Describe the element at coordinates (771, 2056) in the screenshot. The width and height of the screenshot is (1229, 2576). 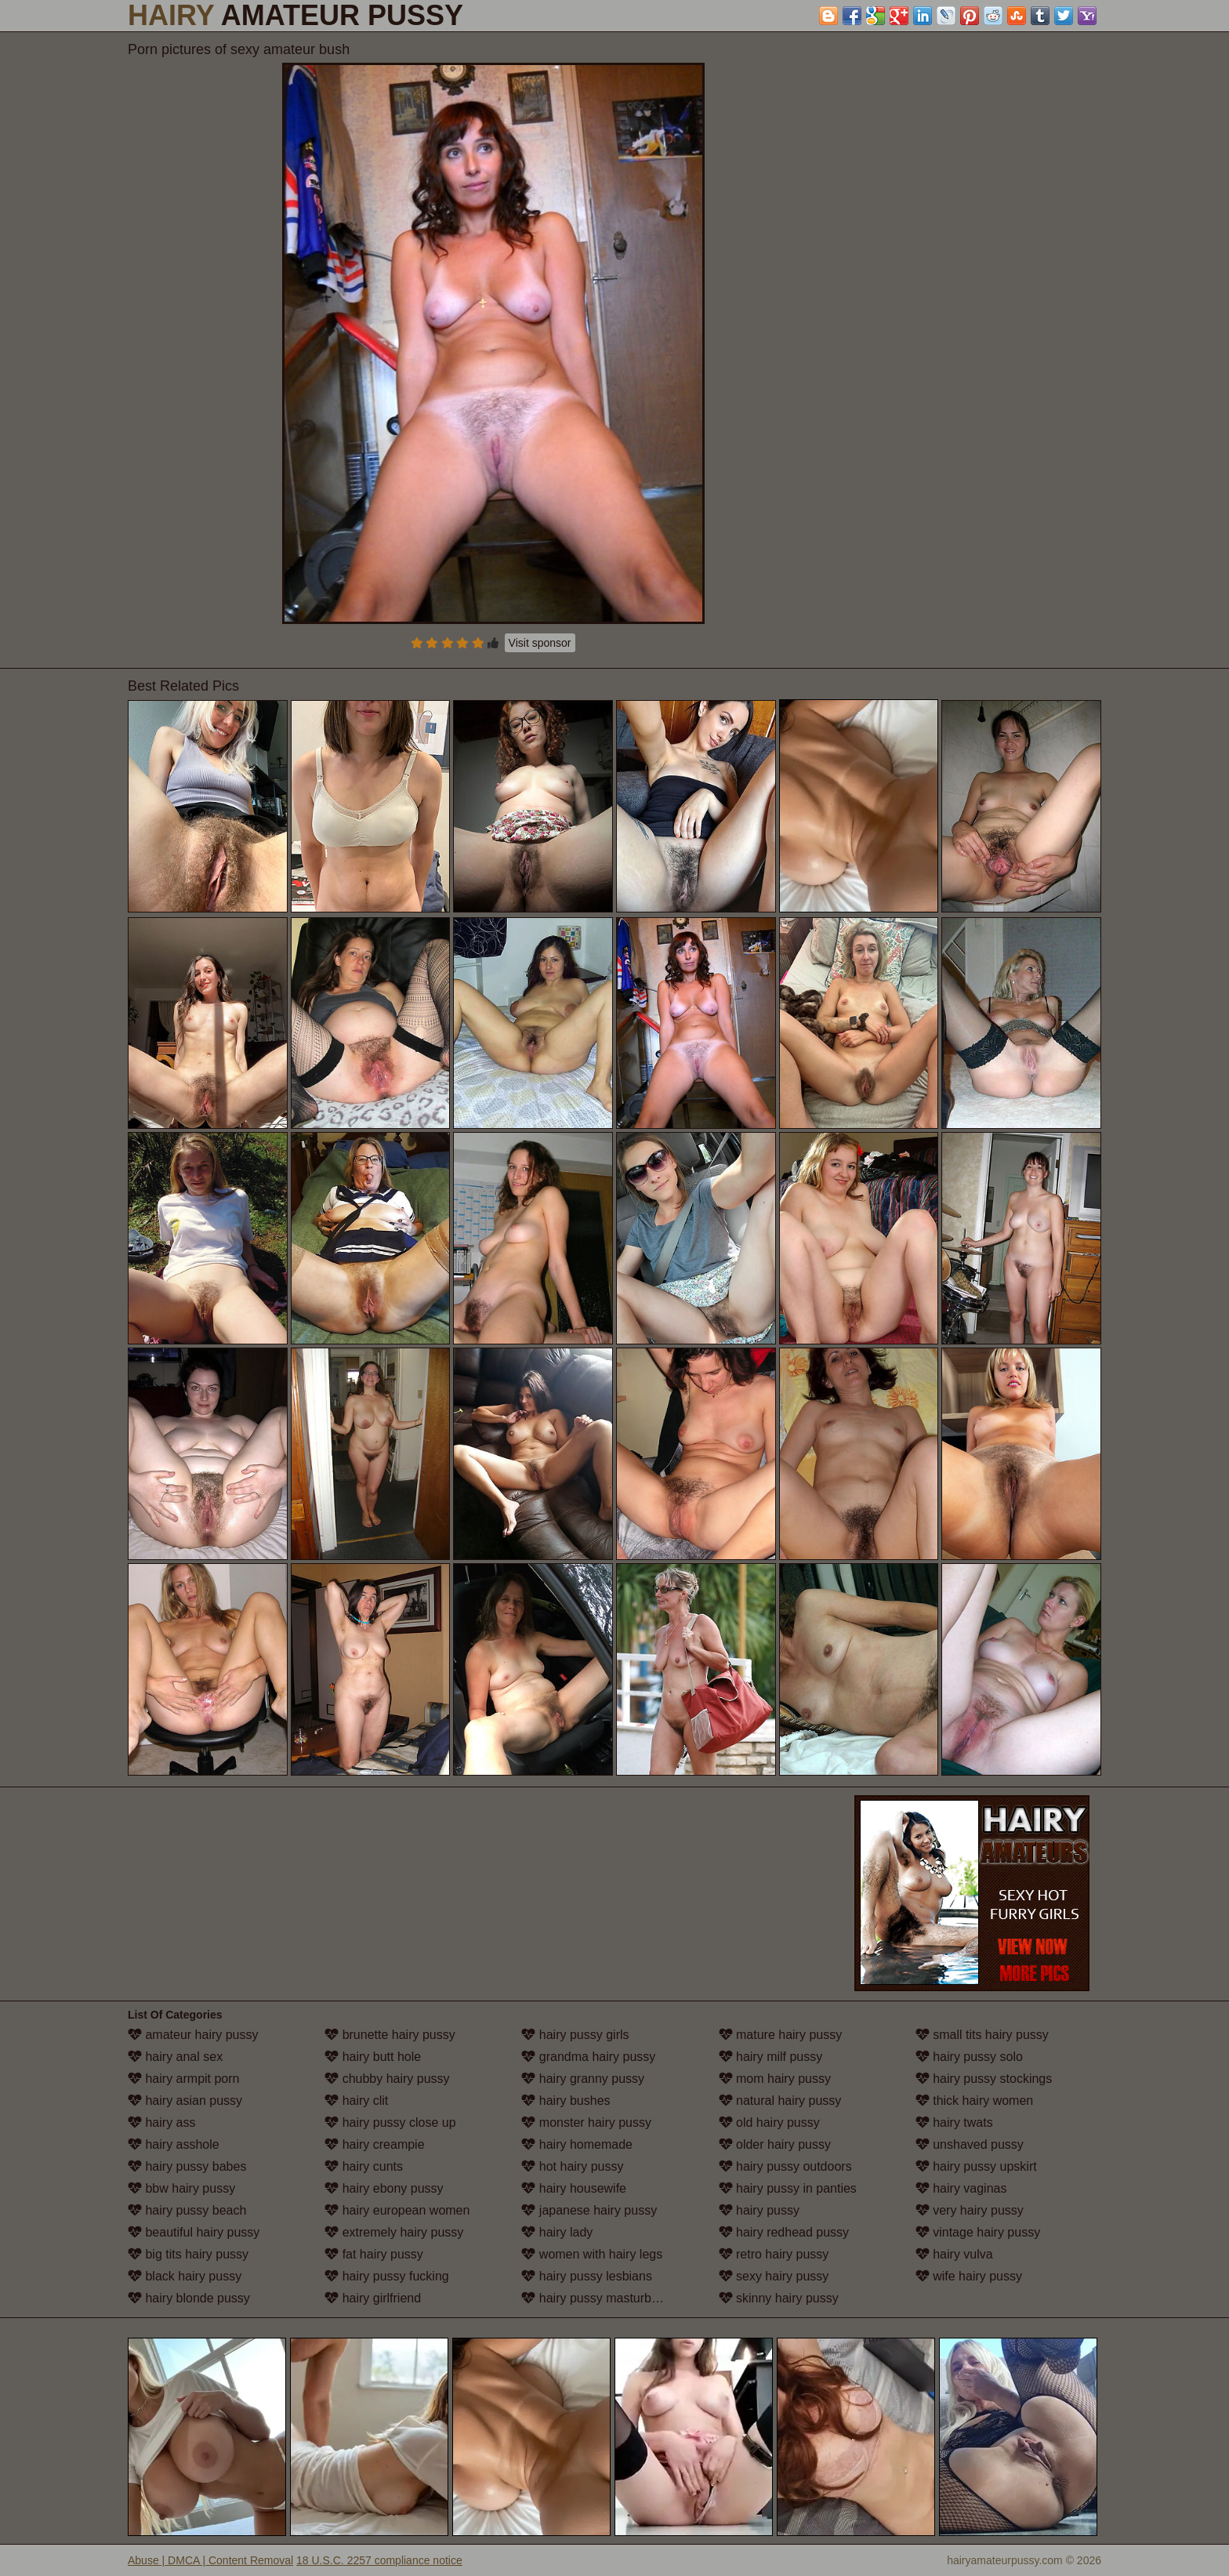
I see `hairy milf pussy` at that location.